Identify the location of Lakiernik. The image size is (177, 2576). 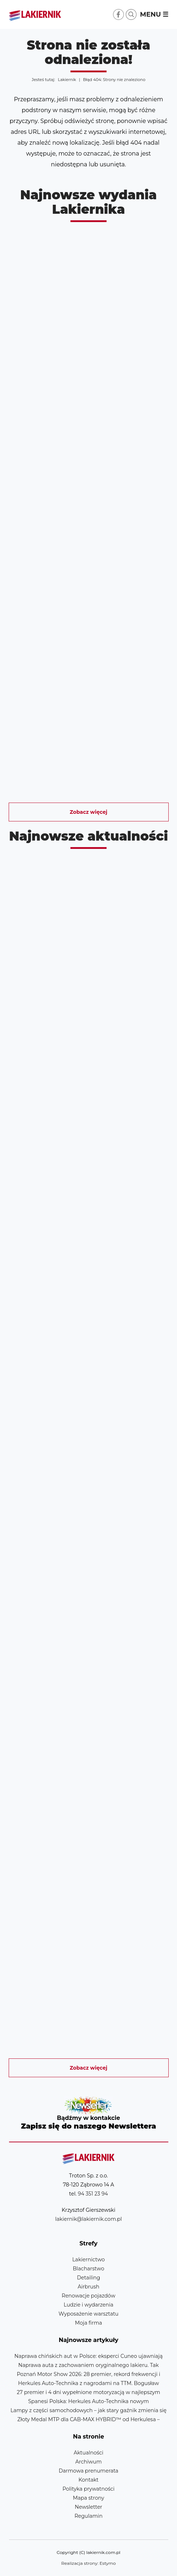
(67, 79).